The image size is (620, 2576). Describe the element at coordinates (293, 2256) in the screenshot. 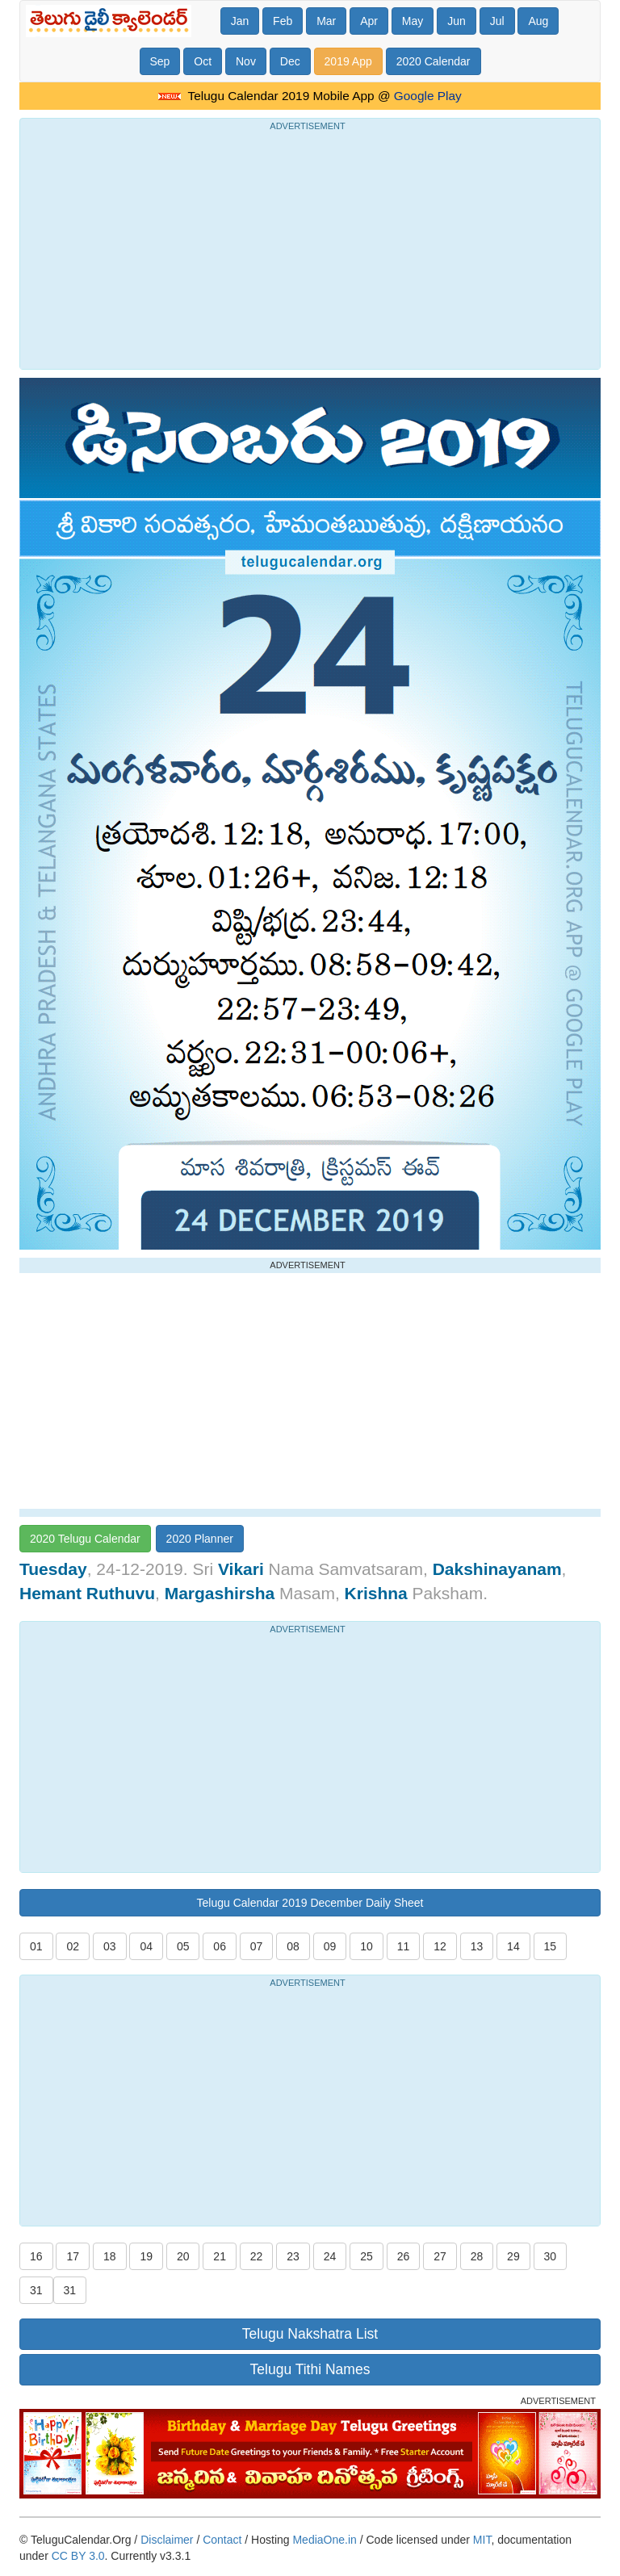

I see `23` at that location.